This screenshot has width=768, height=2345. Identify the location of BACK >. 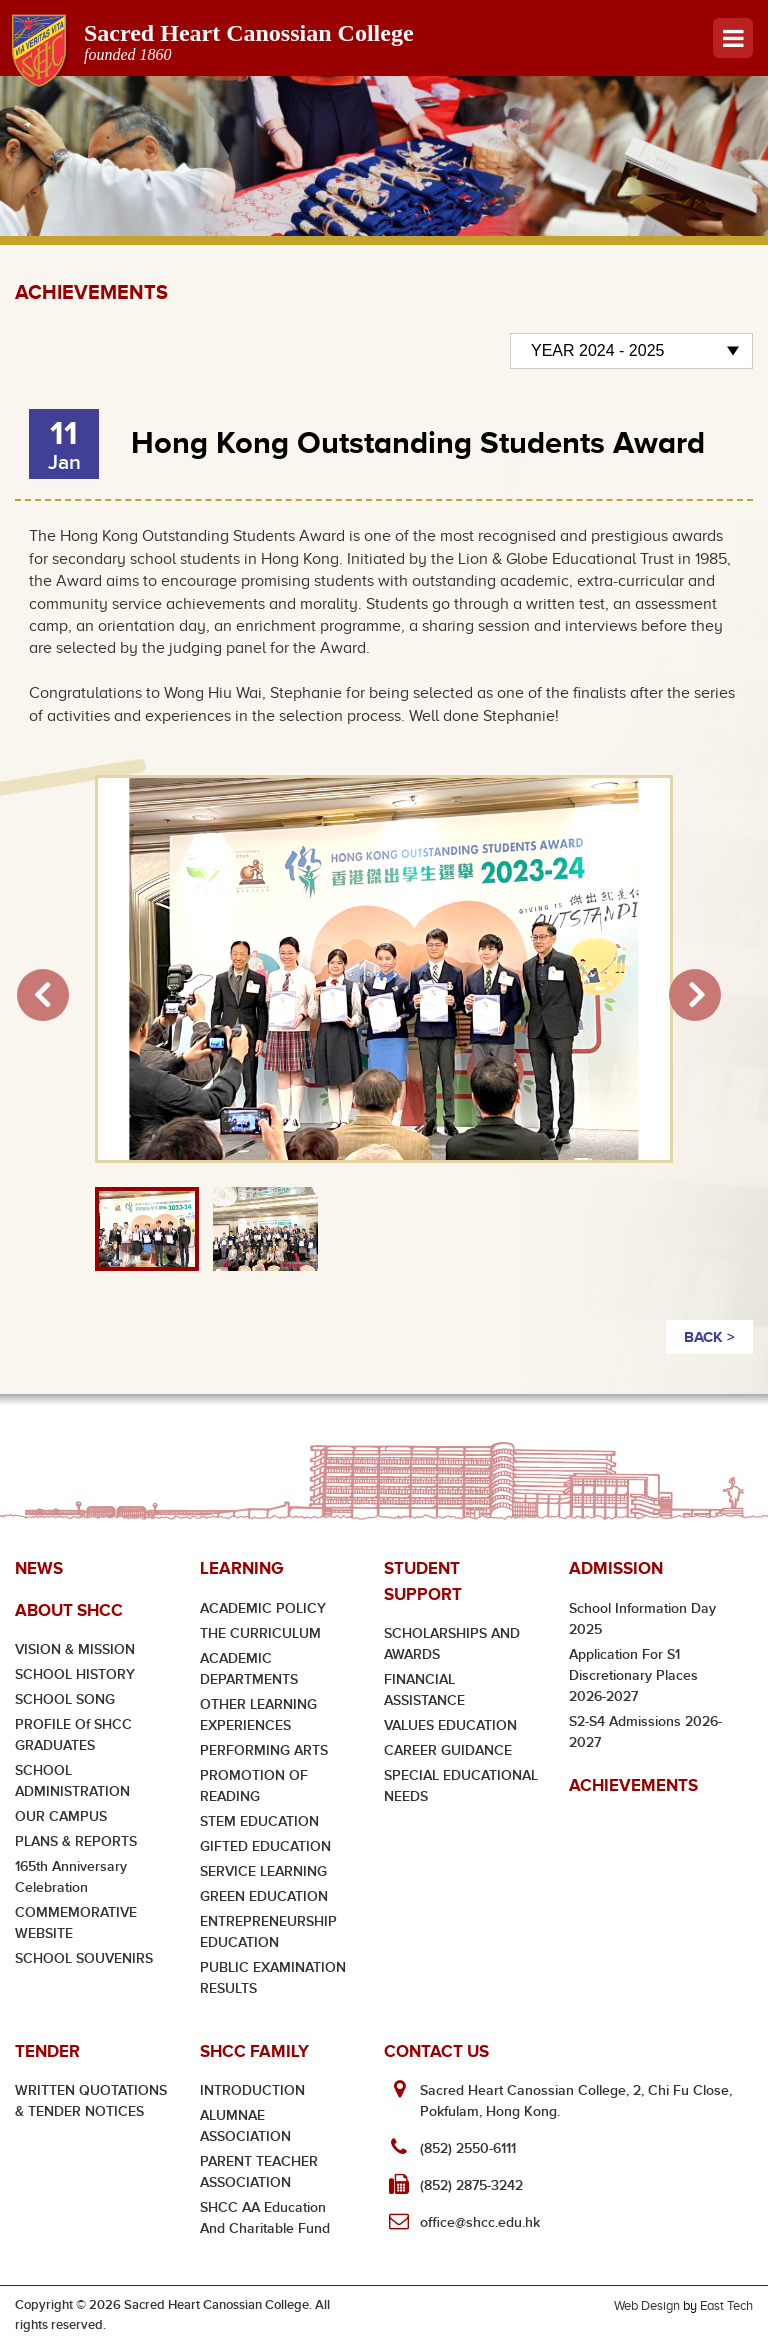
(709, 1336).